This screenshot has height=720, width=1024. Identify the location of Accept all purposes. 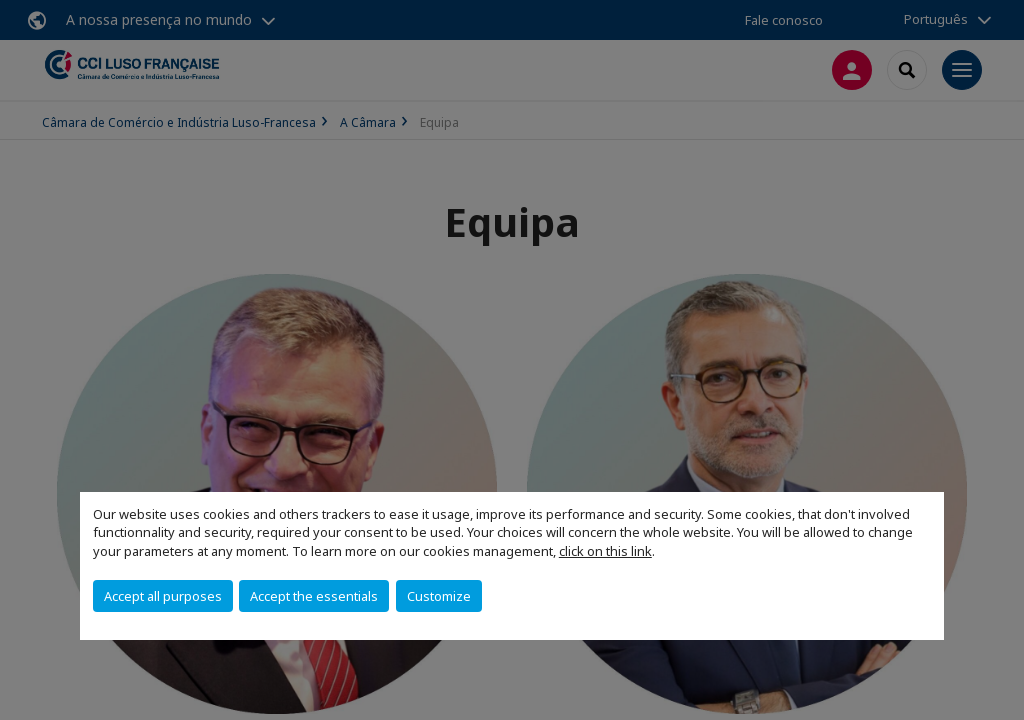
(163, 596).